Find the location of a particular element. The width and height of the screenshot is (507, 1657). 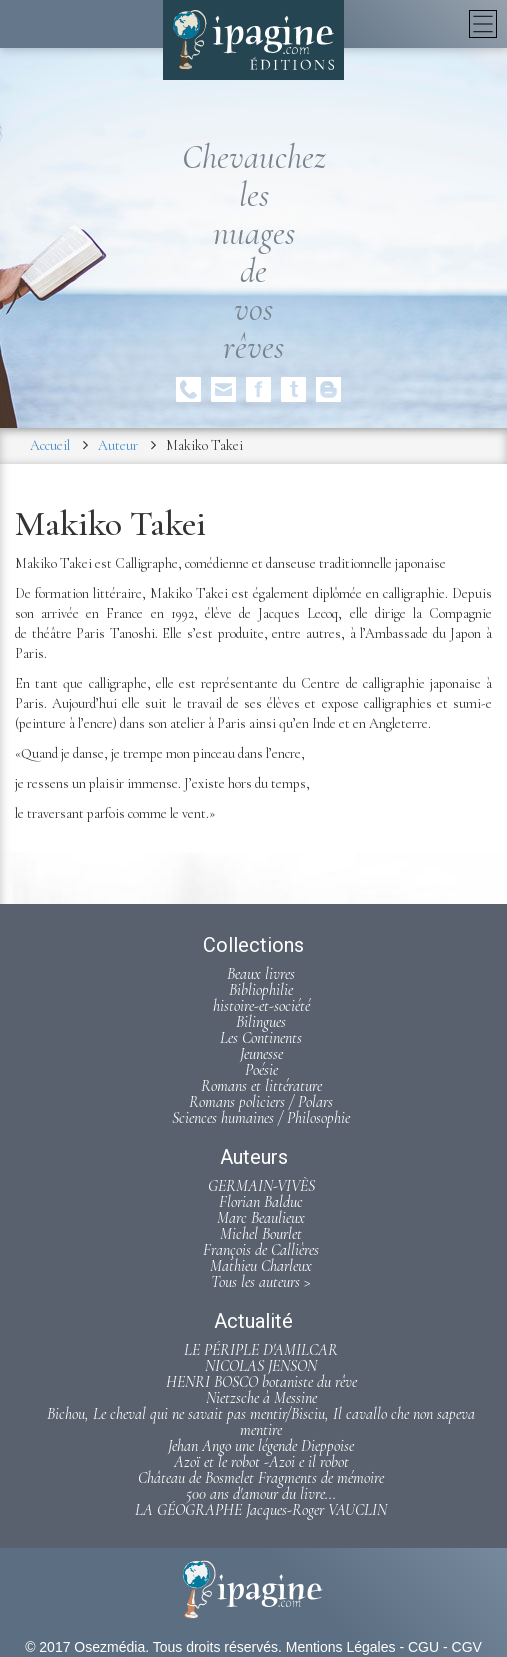

Tous les auteurs > is located at coordinates (261, 1282).